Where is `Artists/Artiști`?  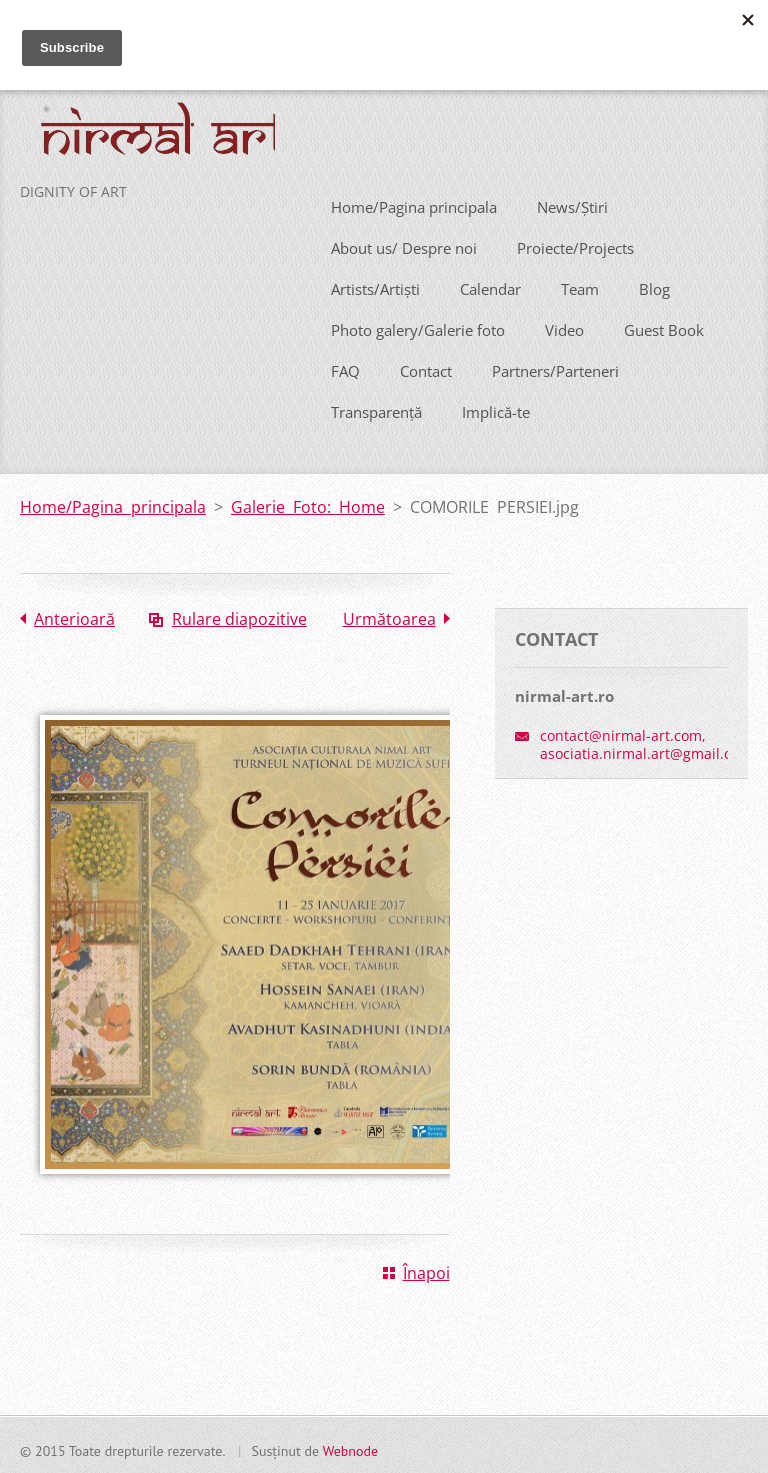
Artists/Artiști is located at coordinates (375, 285).